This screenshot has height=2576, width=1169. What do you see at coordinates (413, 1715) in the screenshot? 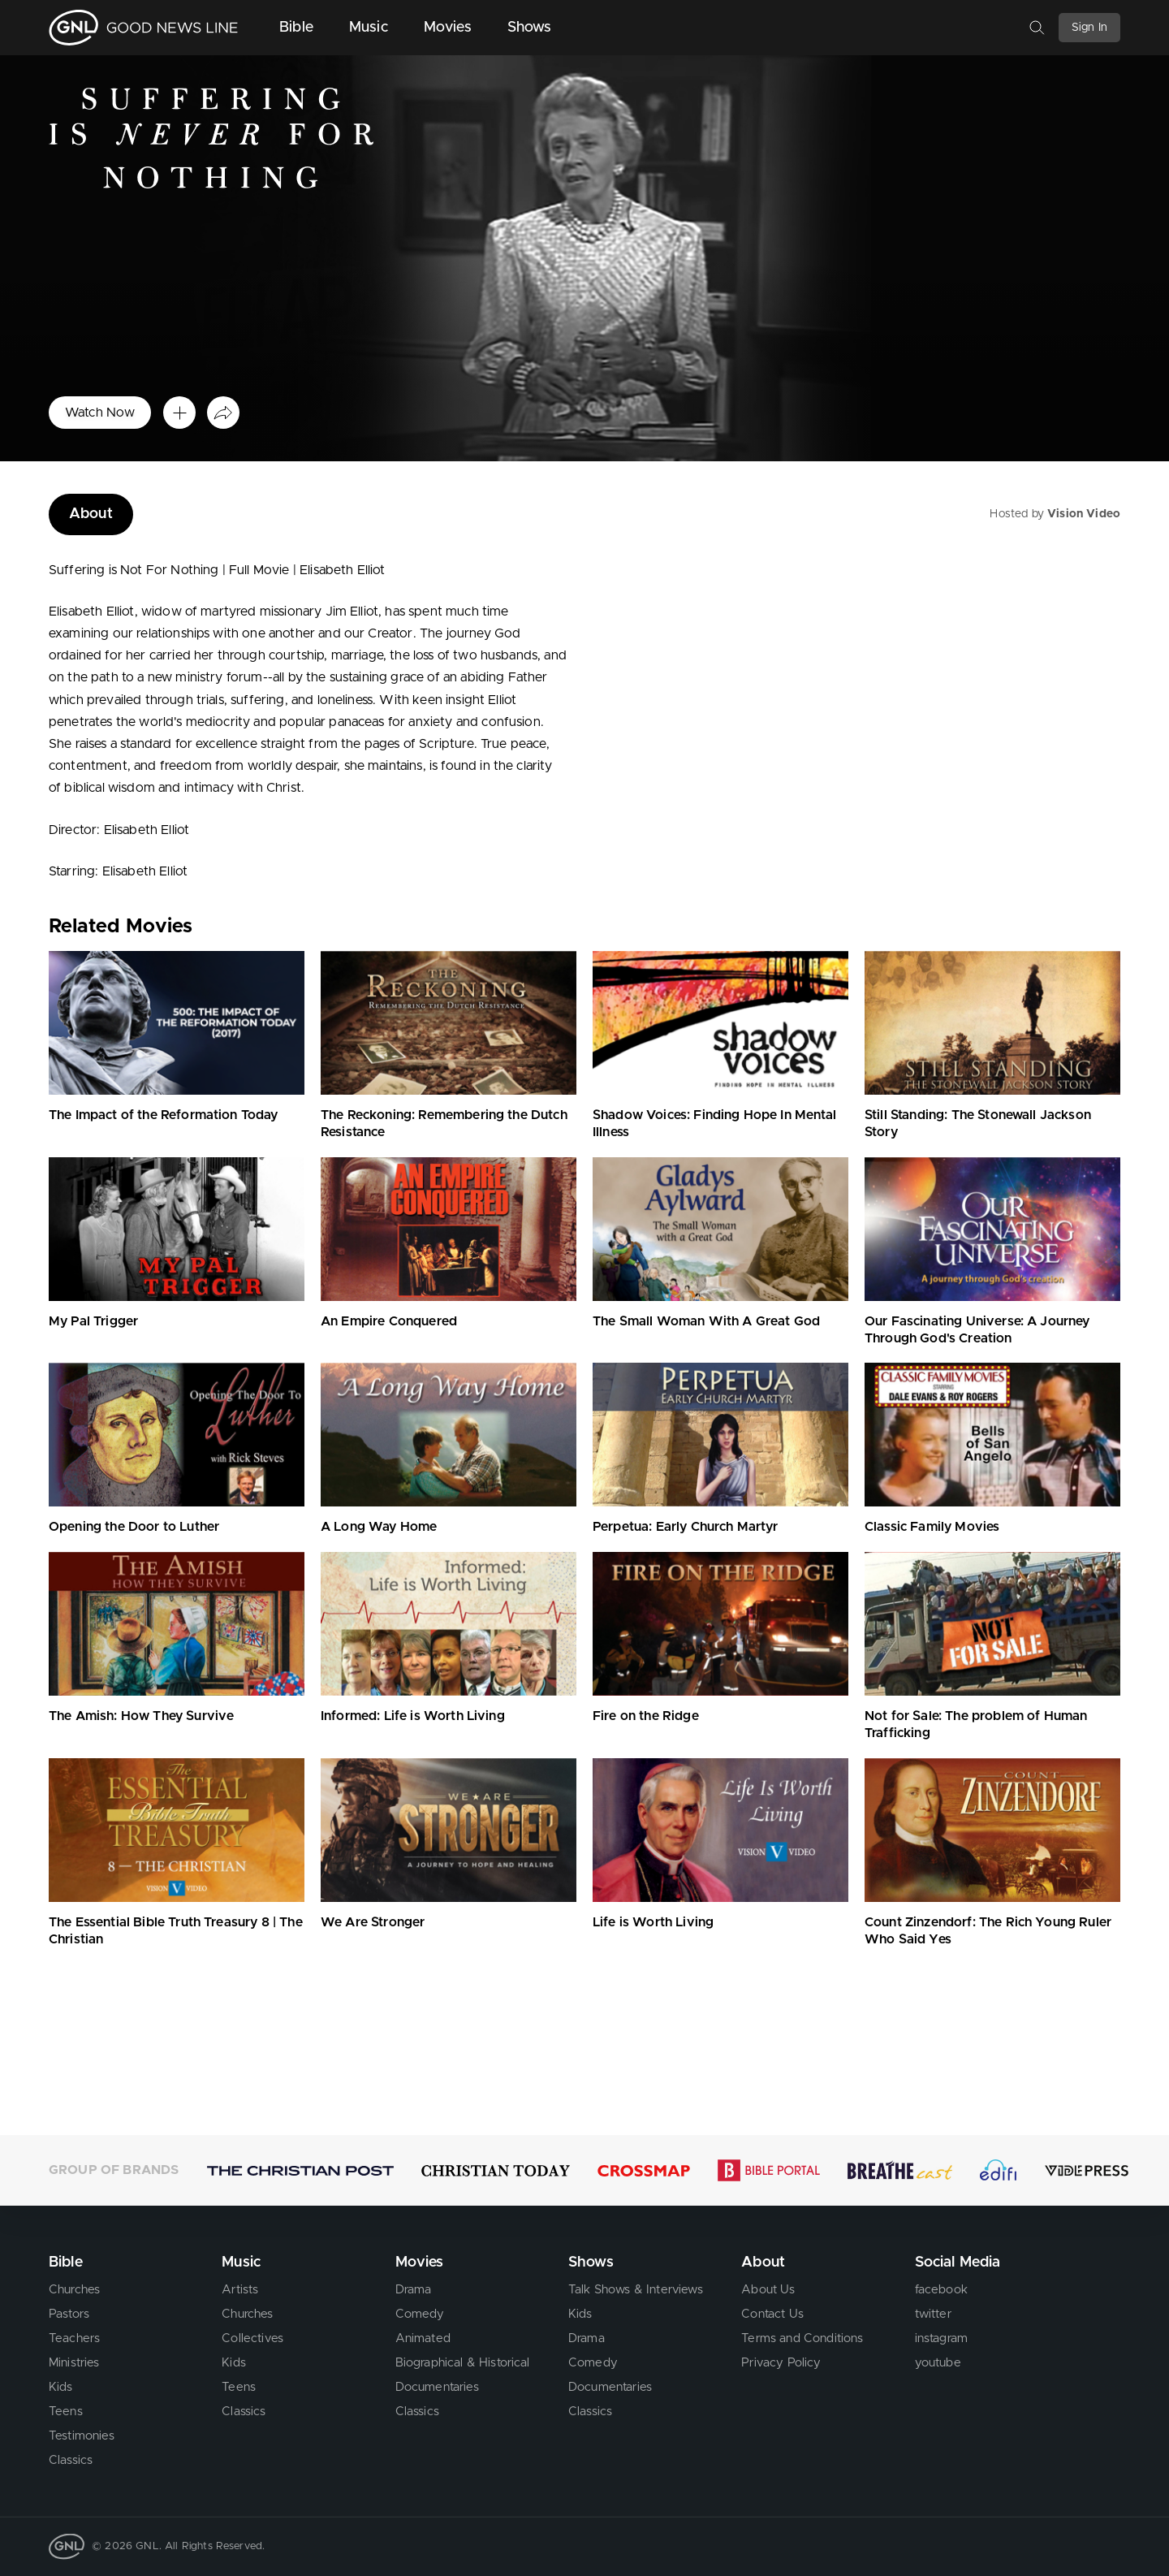
I see `Informed: Life is Worth Living` at bounding box center [413, 1715].